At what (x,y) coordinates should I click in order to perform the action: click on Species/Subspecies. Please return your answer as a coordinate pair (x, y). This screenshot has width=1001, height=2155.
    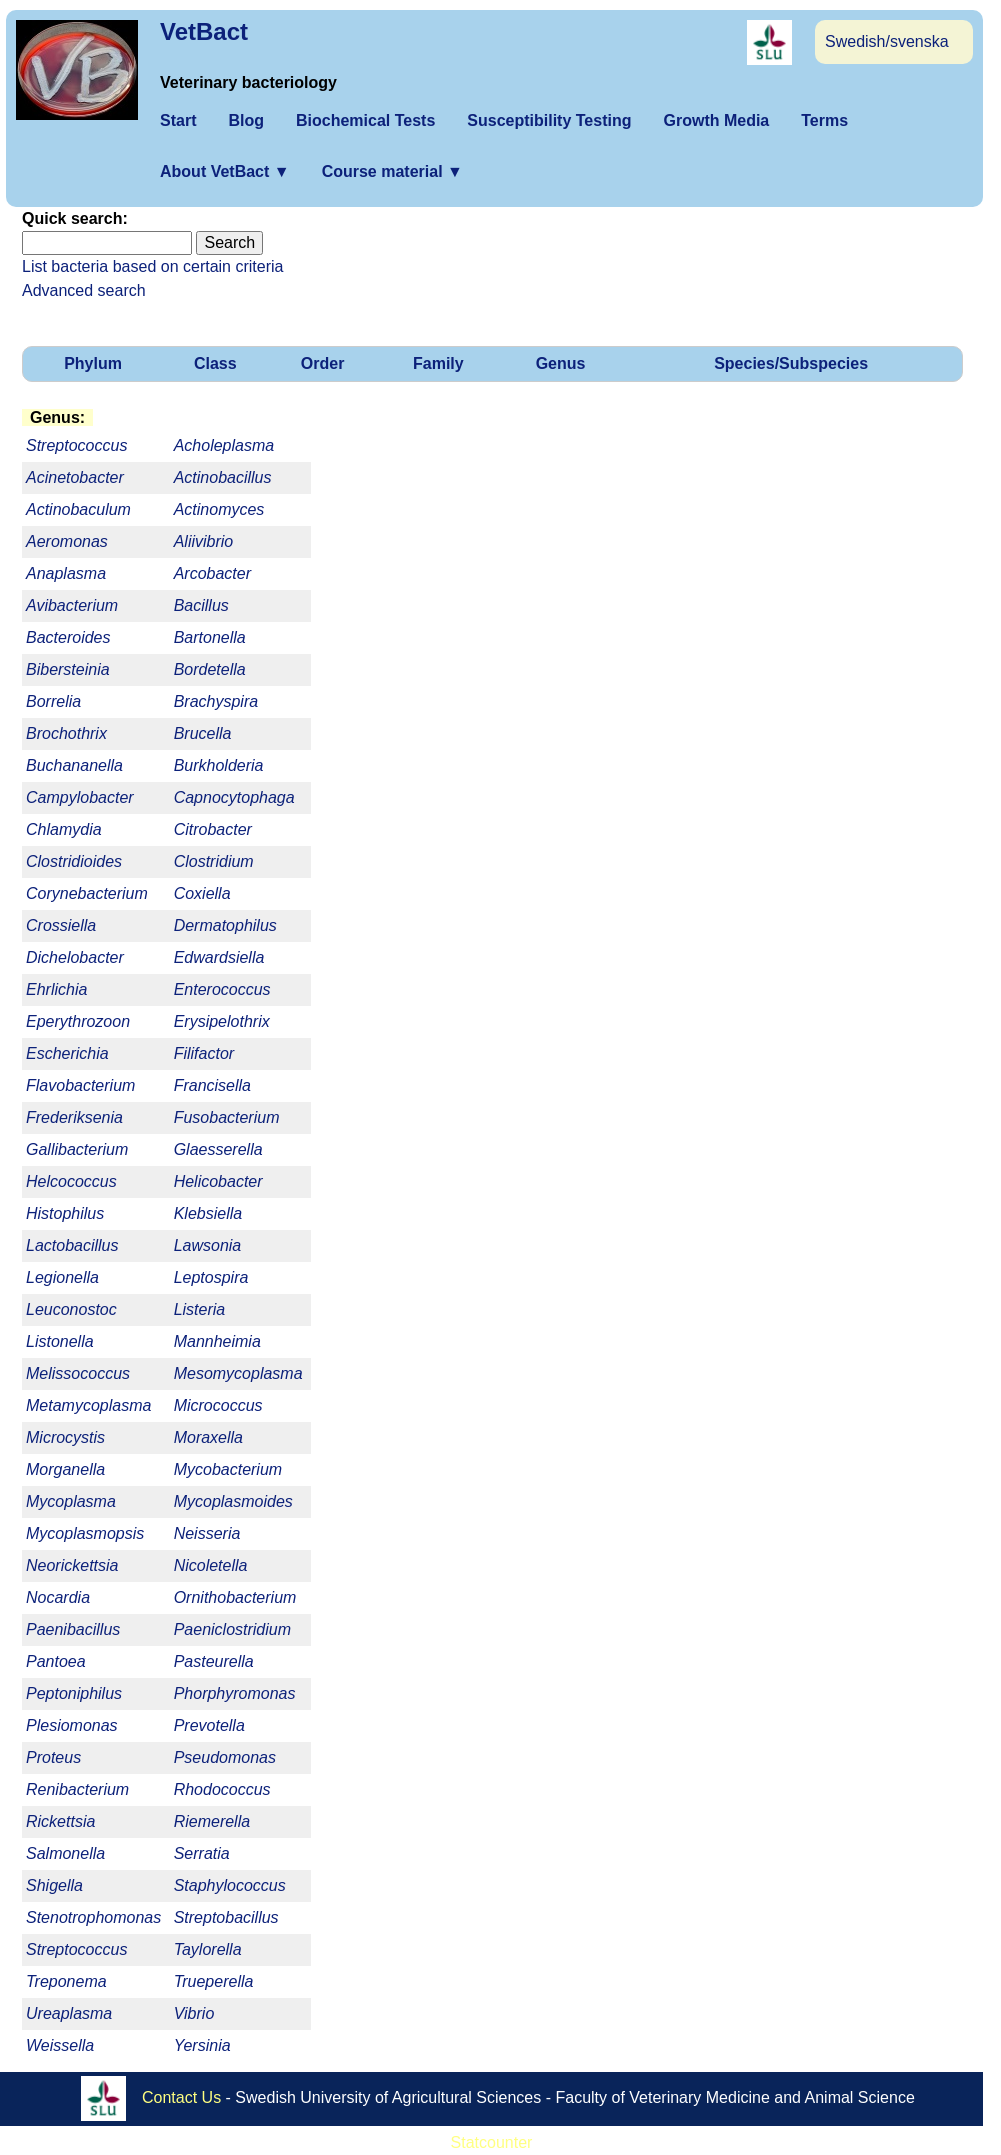
    Looking at the image, I should click on (791, 363).